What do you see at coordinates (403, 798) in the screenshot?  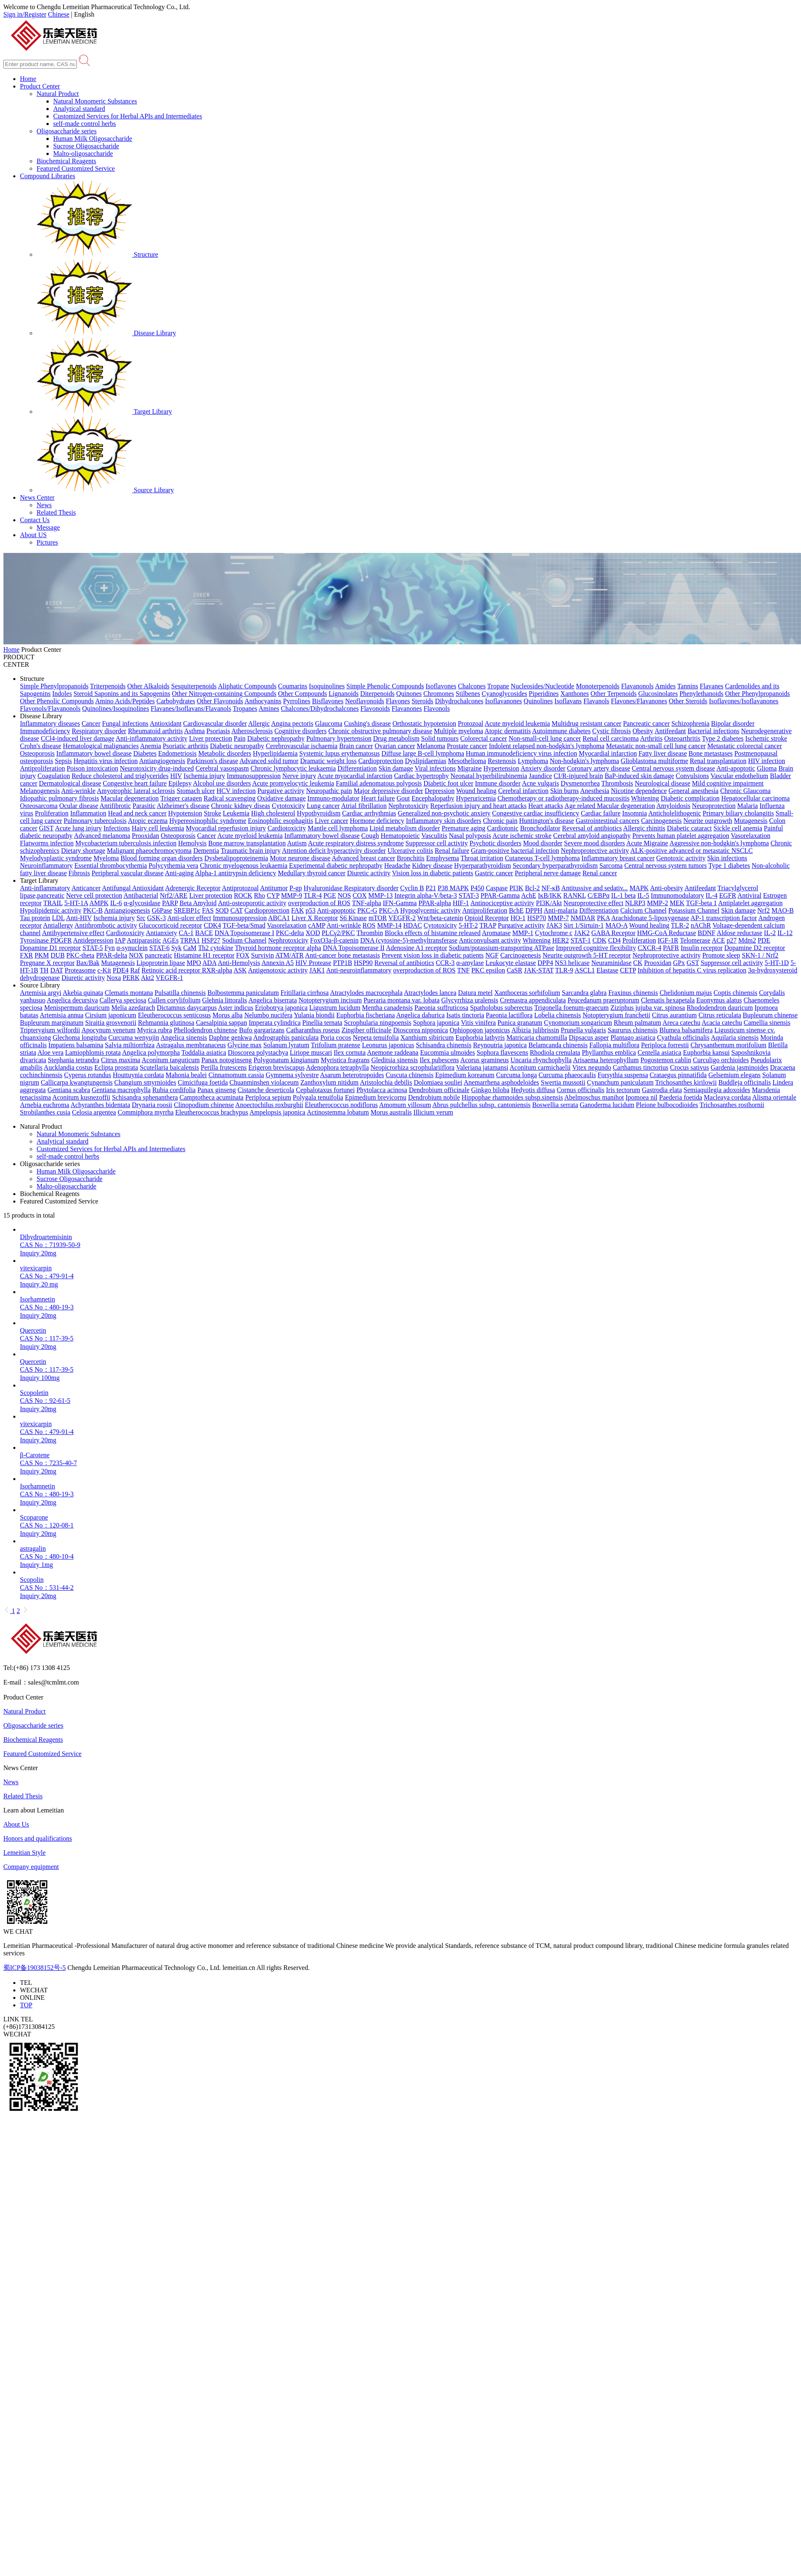 I see `Gout` at bounding box center [403, 798].